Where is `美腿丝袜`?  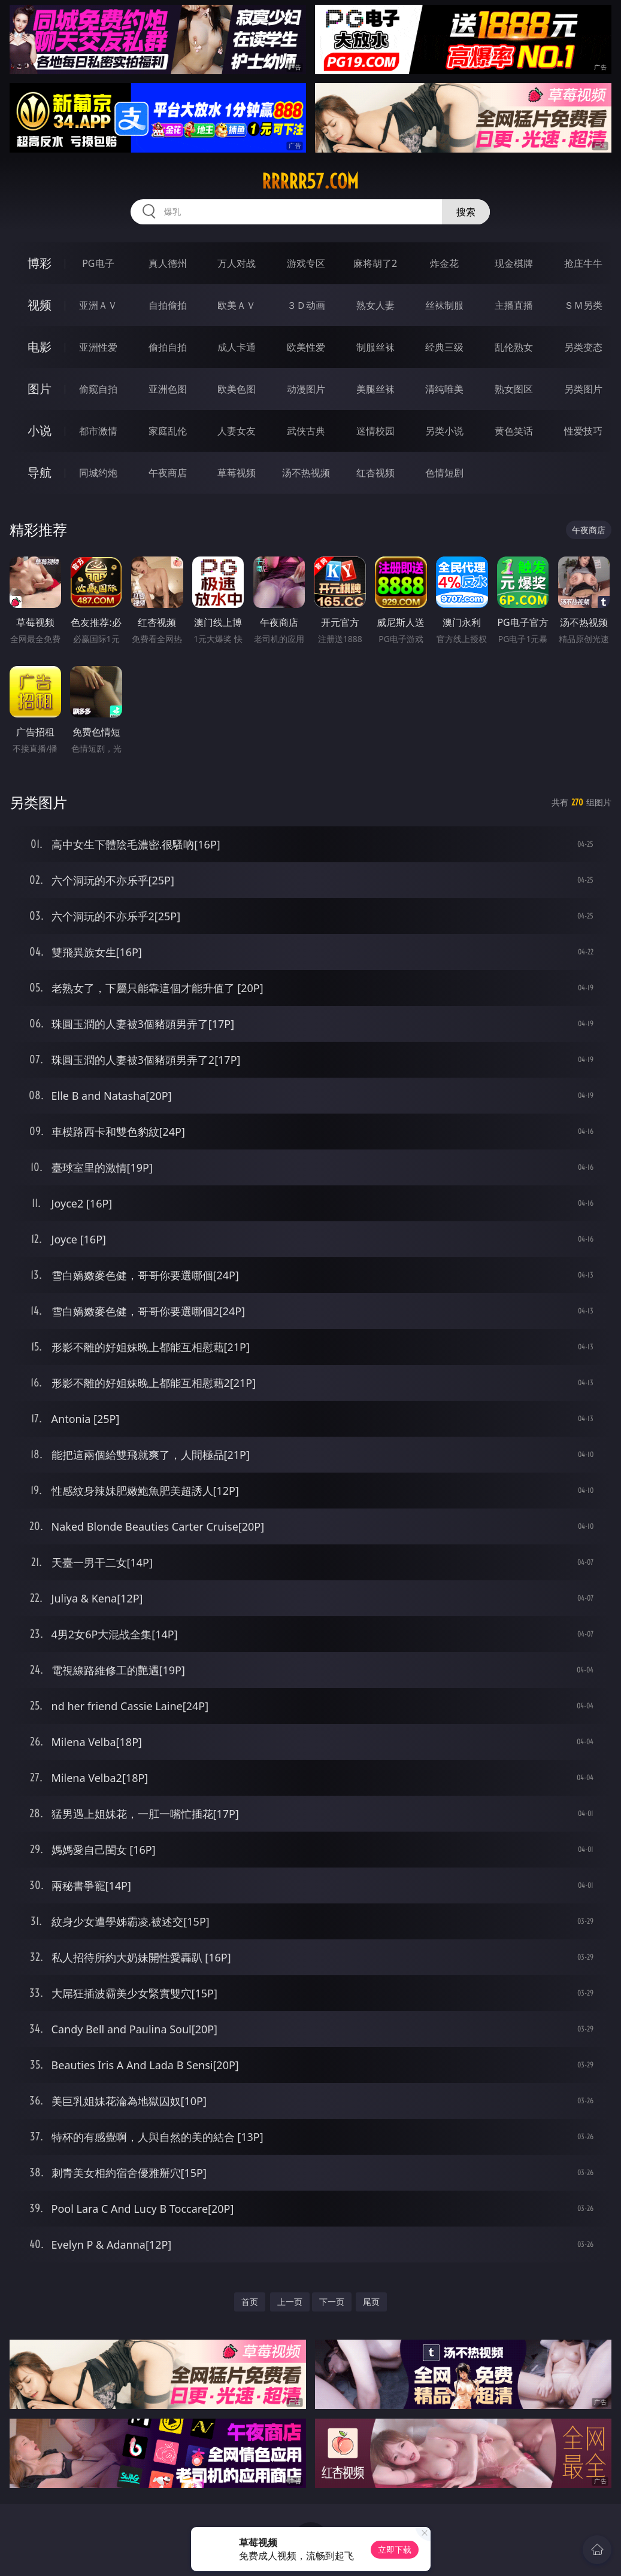
美腿丝袜 is located at coordinates (375, 389).